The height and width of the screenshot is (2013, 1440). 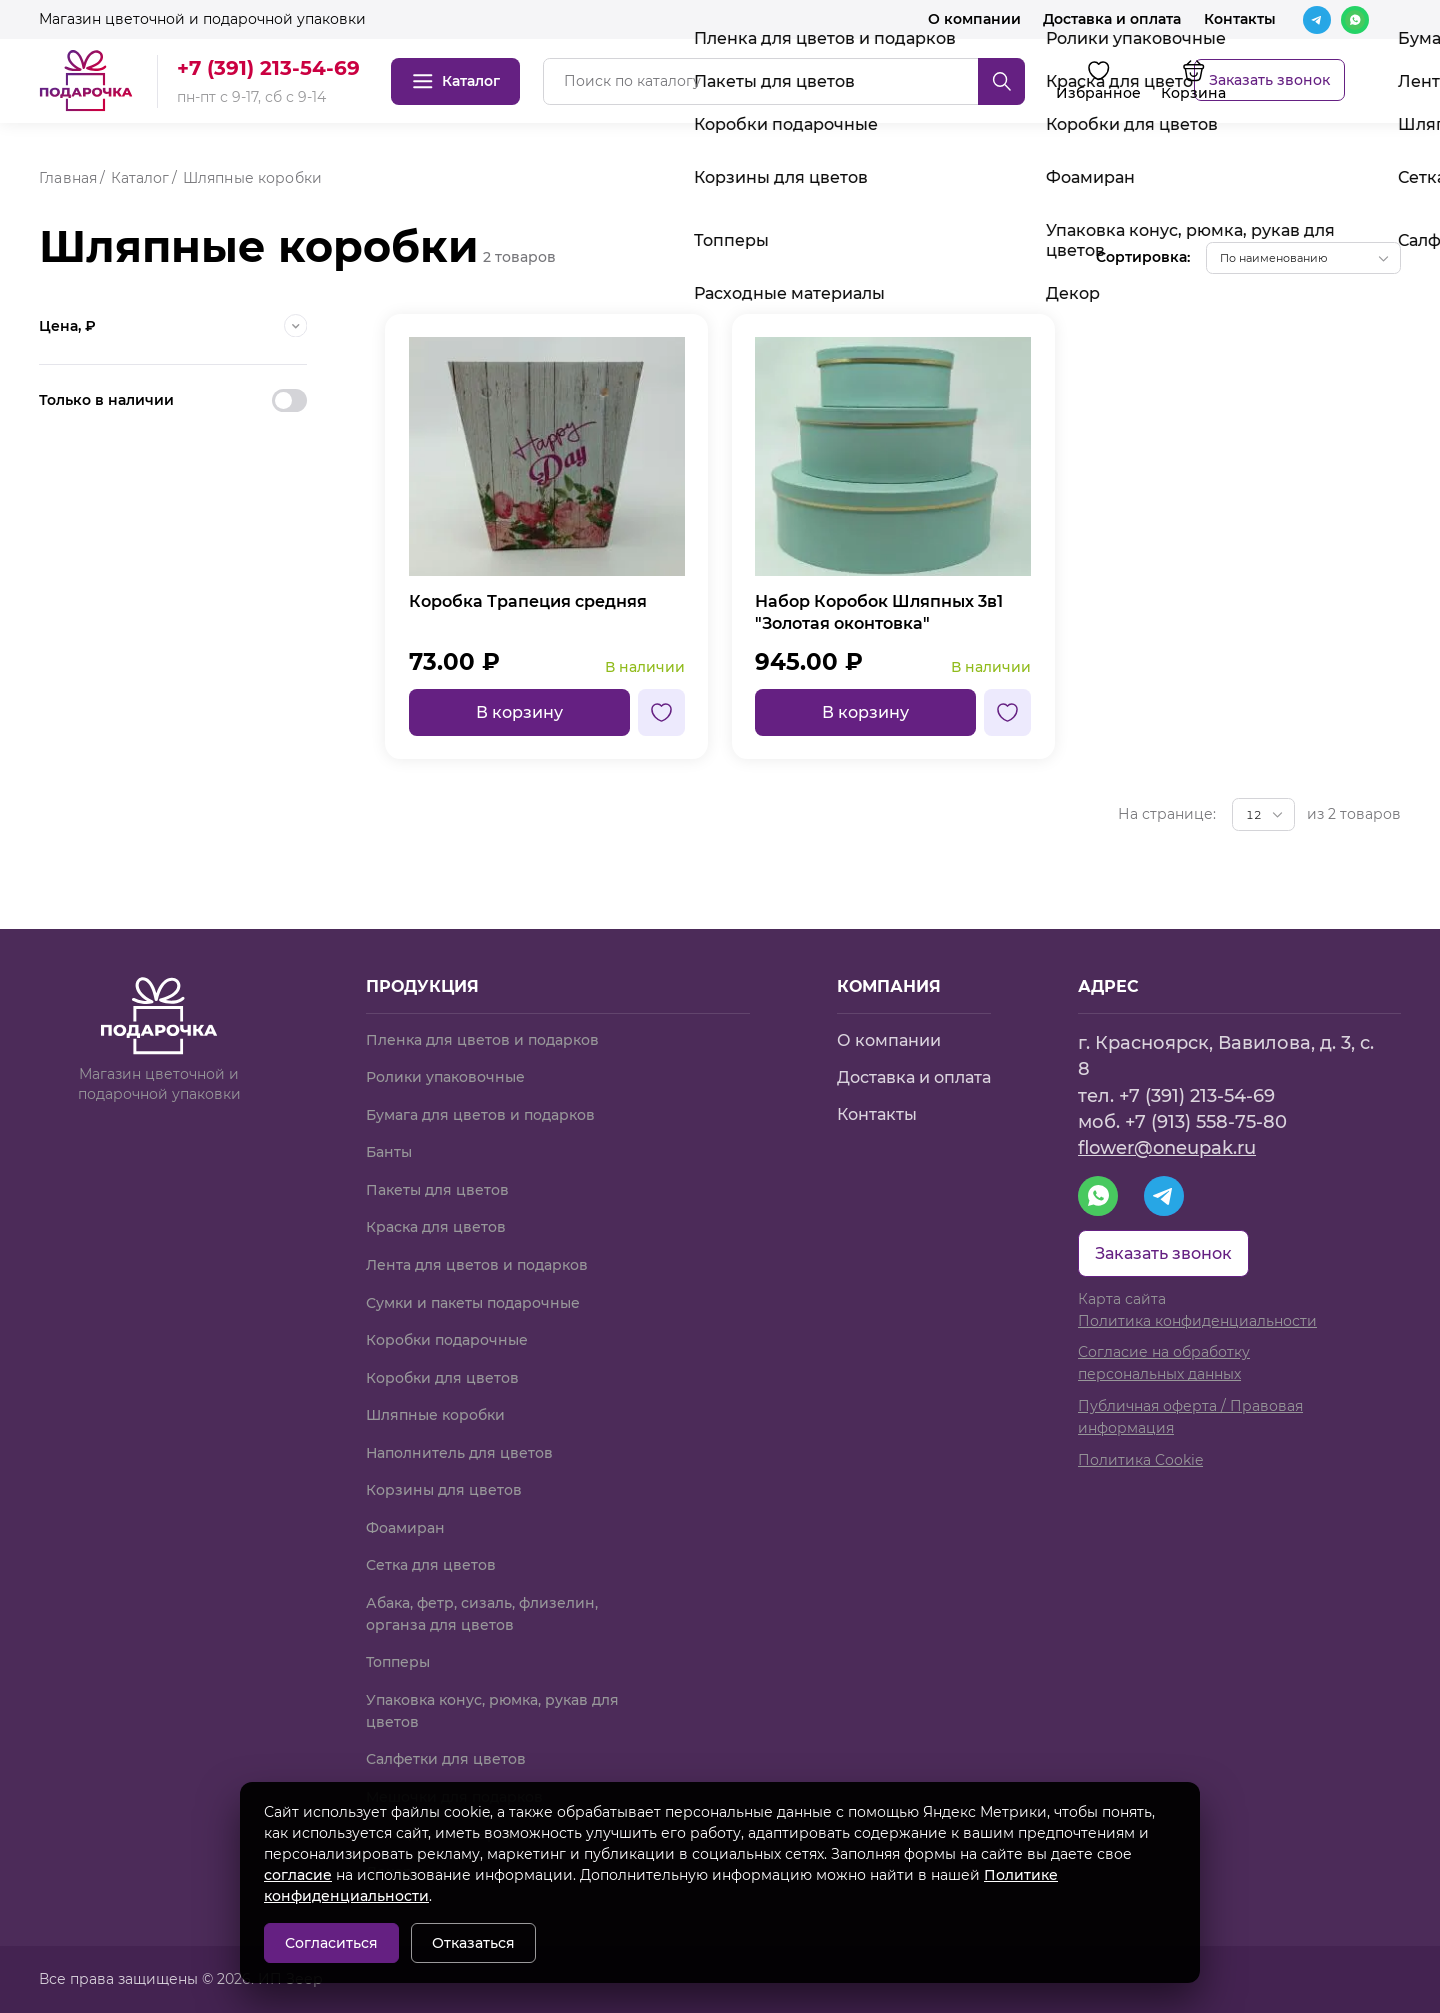 What do you see at coordinates (268, 68) in the screenshot?
I see `+7 (391) 213-54-69` at bounding box center [268, 68].